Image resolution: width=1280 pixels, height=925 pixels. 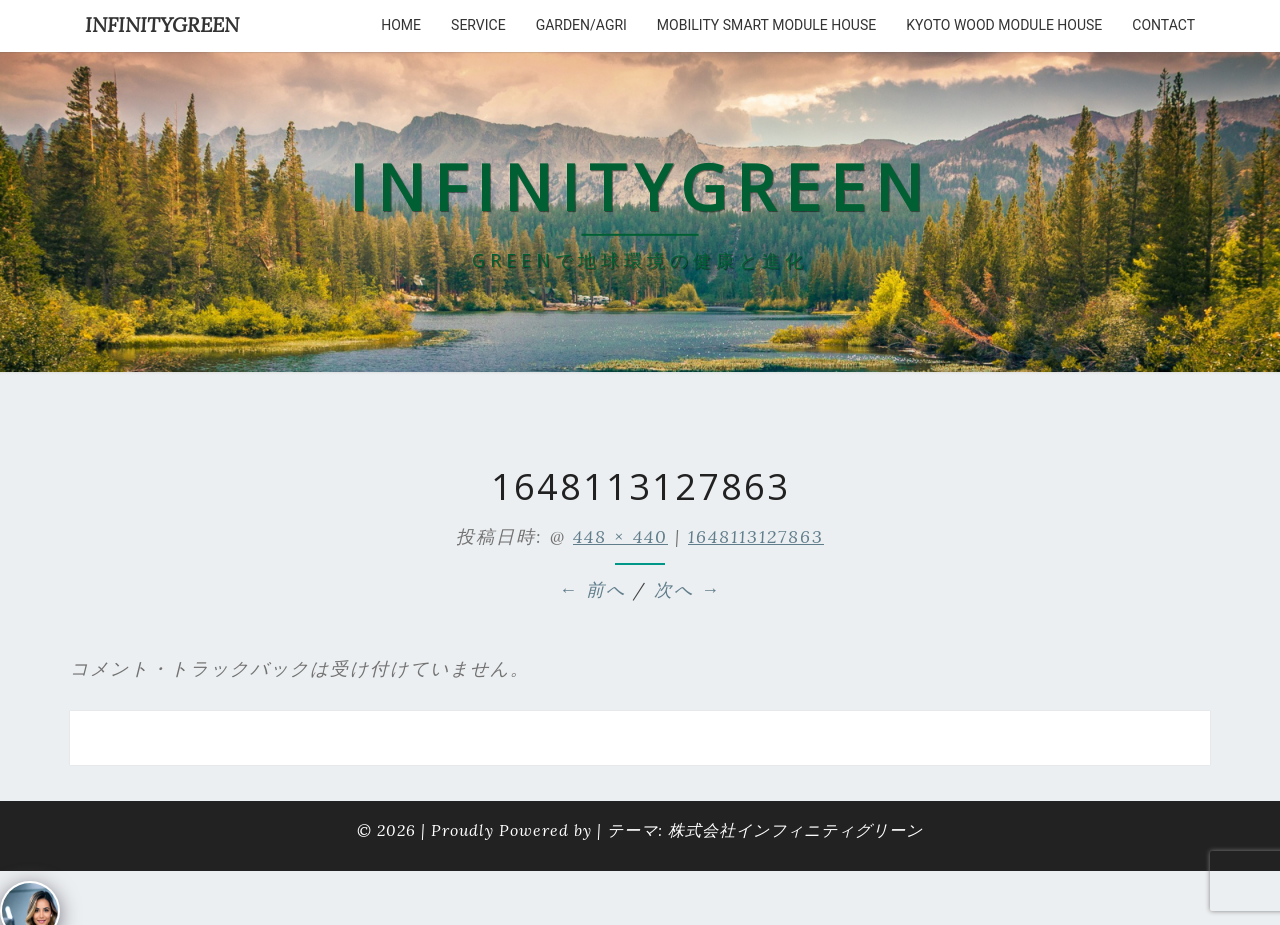 What do you see at coordinates (1163, 25) in the screenshot?
I see `Contact` at bounding box center [1163, 25].